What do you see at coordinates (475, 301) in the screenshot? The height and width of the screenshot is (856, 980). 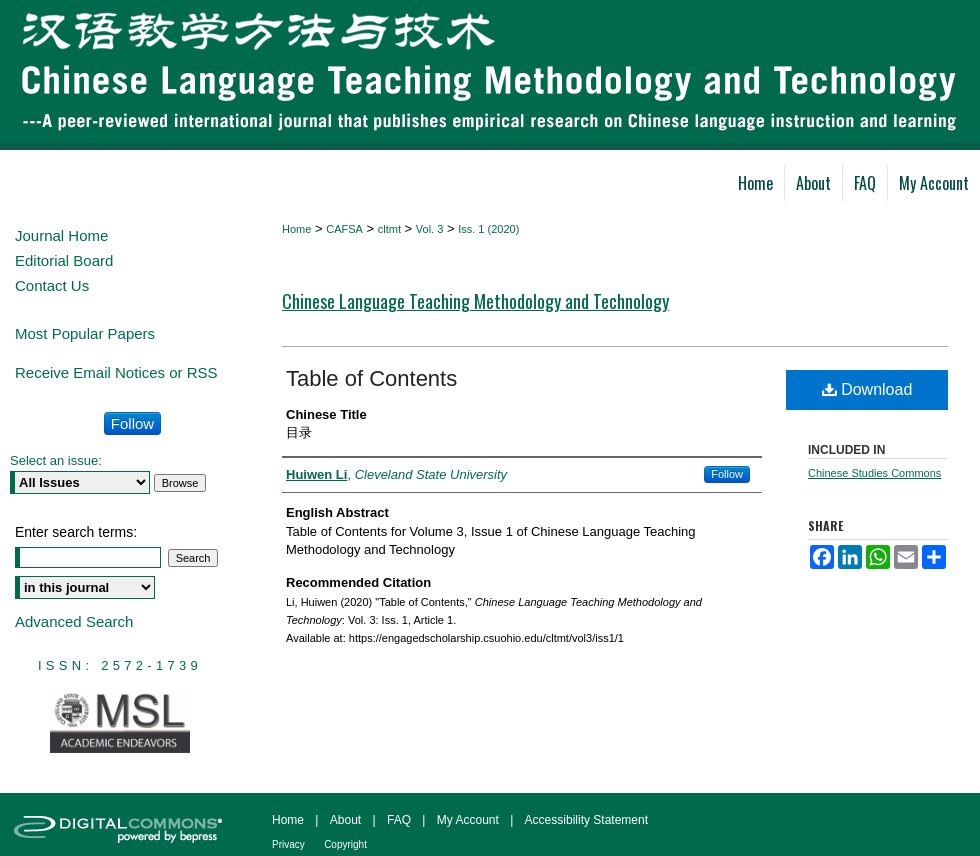 I see `Chinese Language Teaching Methodology and Technology` at bounding box center [475, 301].